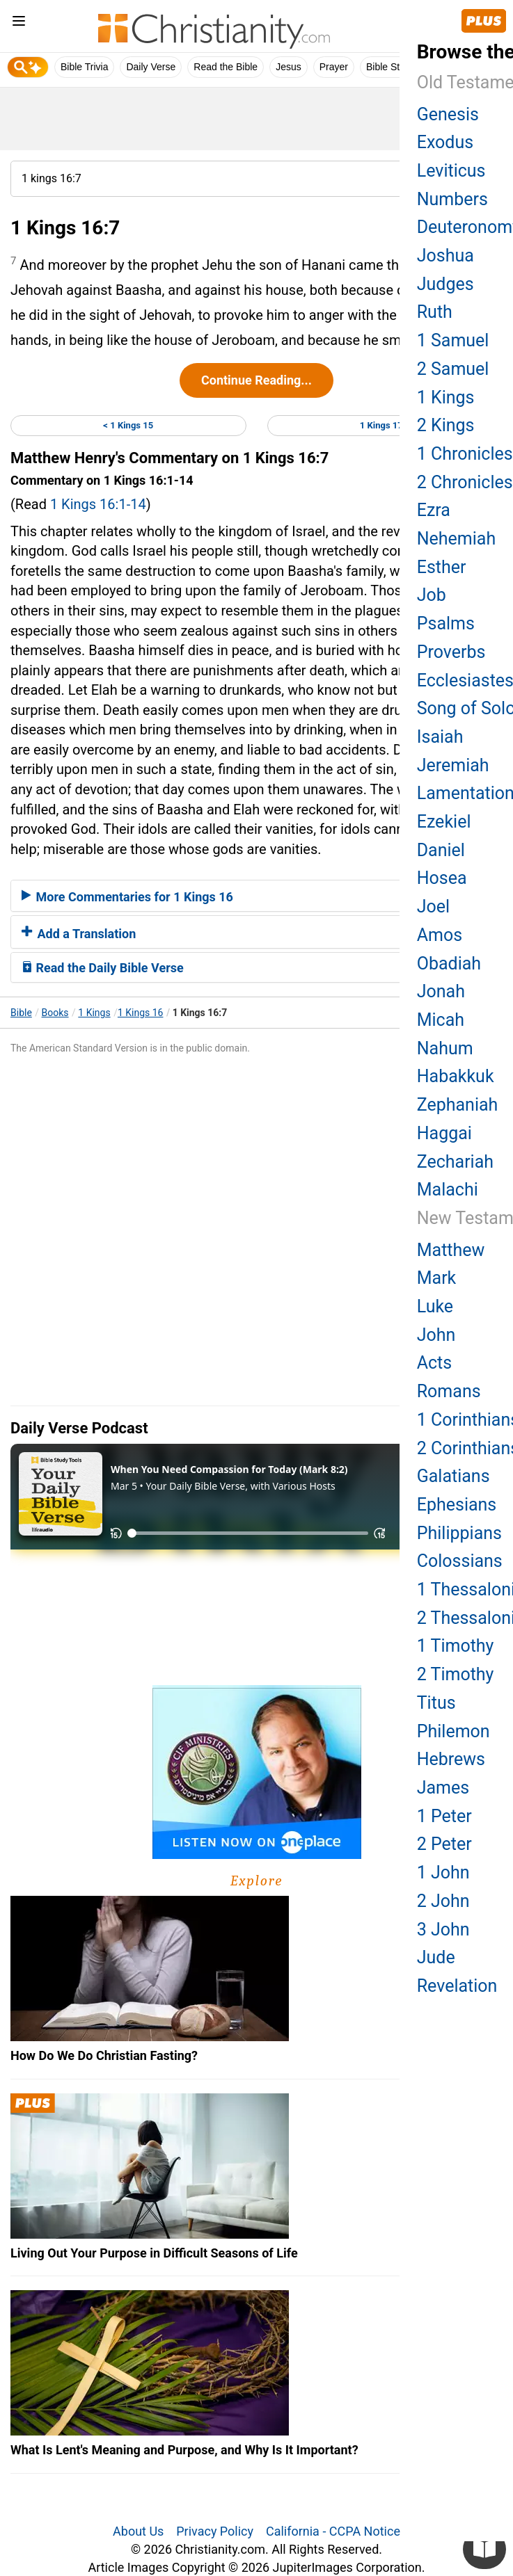 The width and height of the screenshot is (513, 2576). What do you see at coordinates (456, 539) in the screenshot?
I see `Nehemiah` at bounding box center [456, 539].